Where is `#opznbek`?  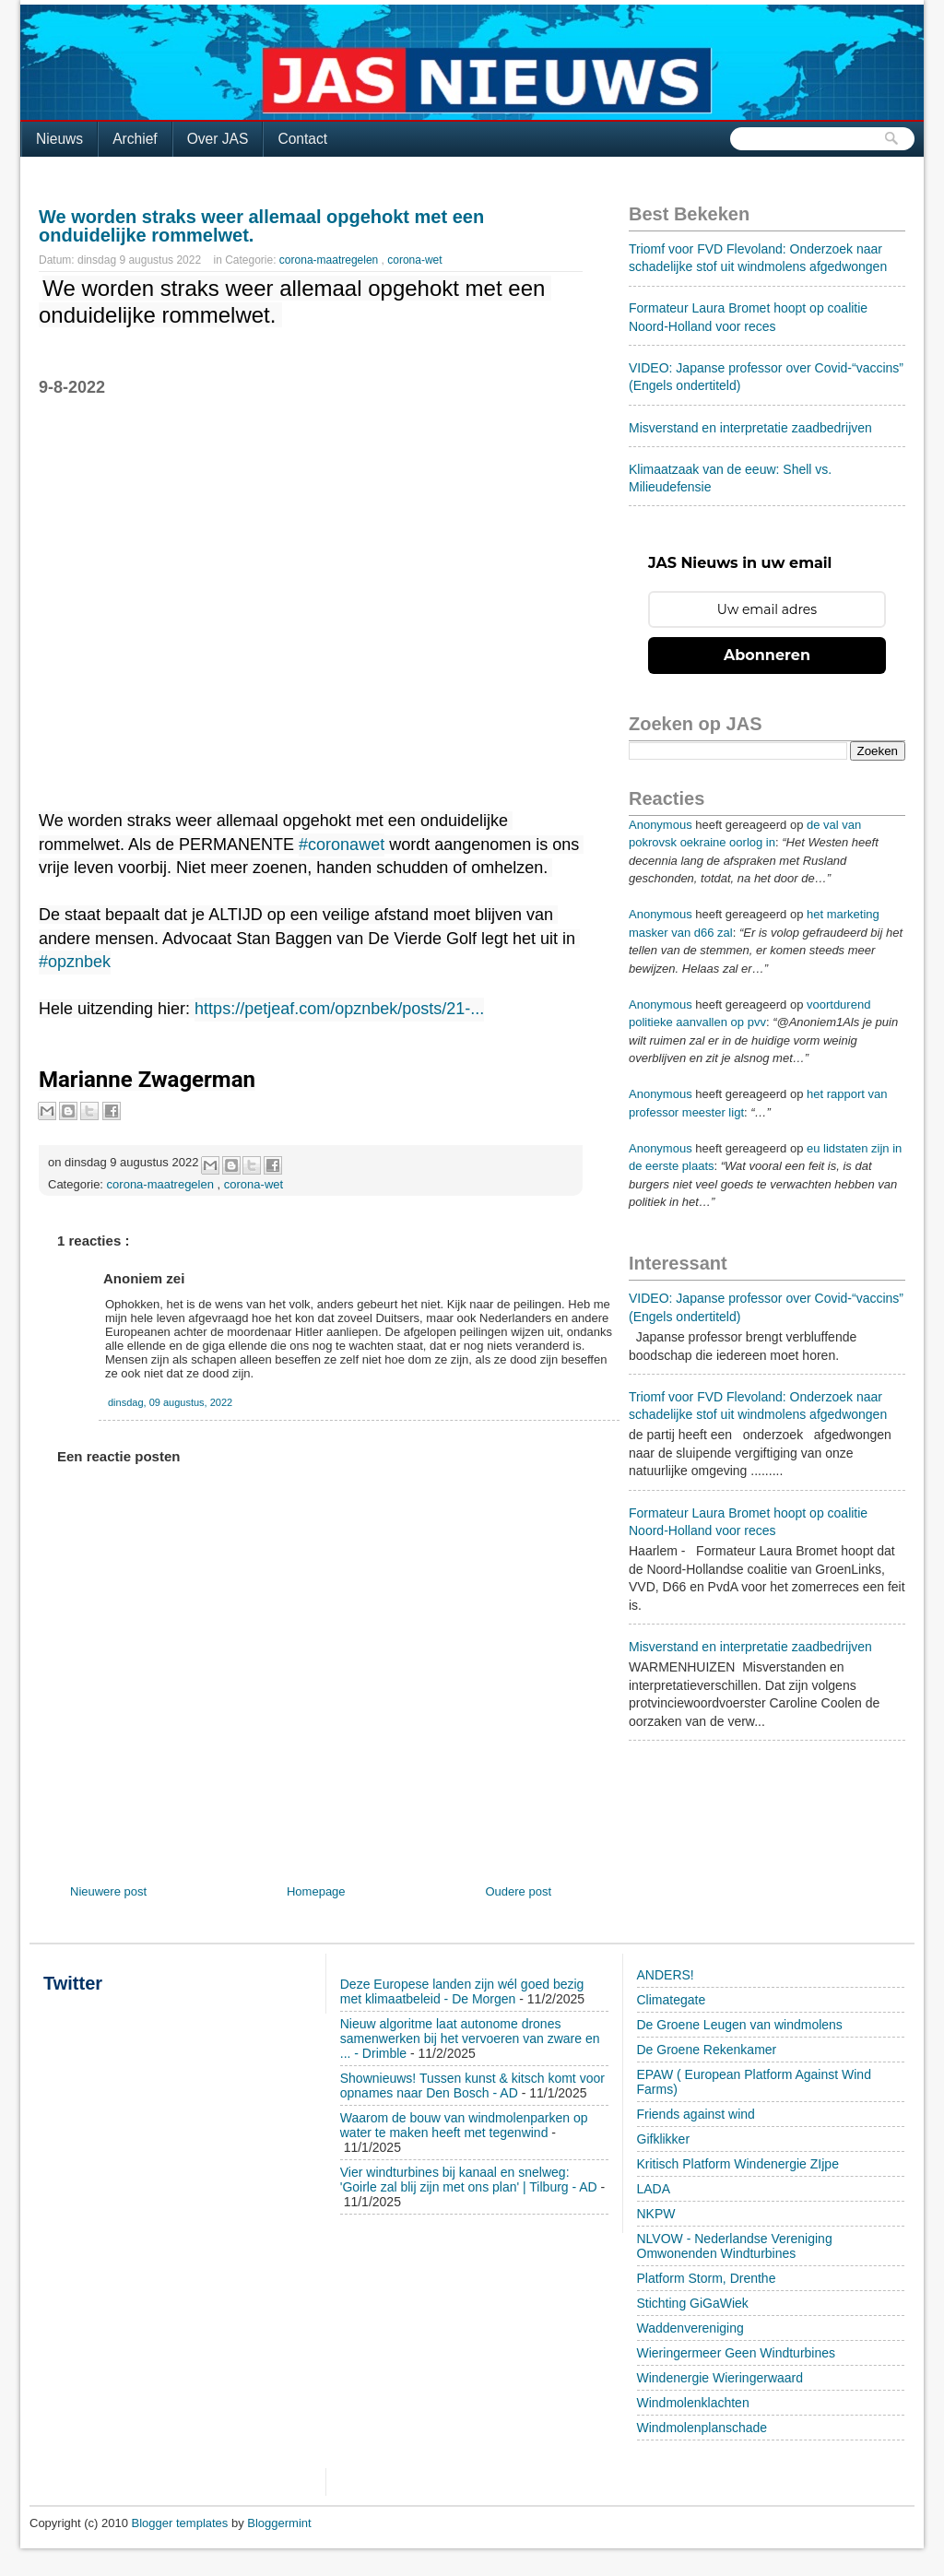 #opznbek is located at coordinates (75, 961).